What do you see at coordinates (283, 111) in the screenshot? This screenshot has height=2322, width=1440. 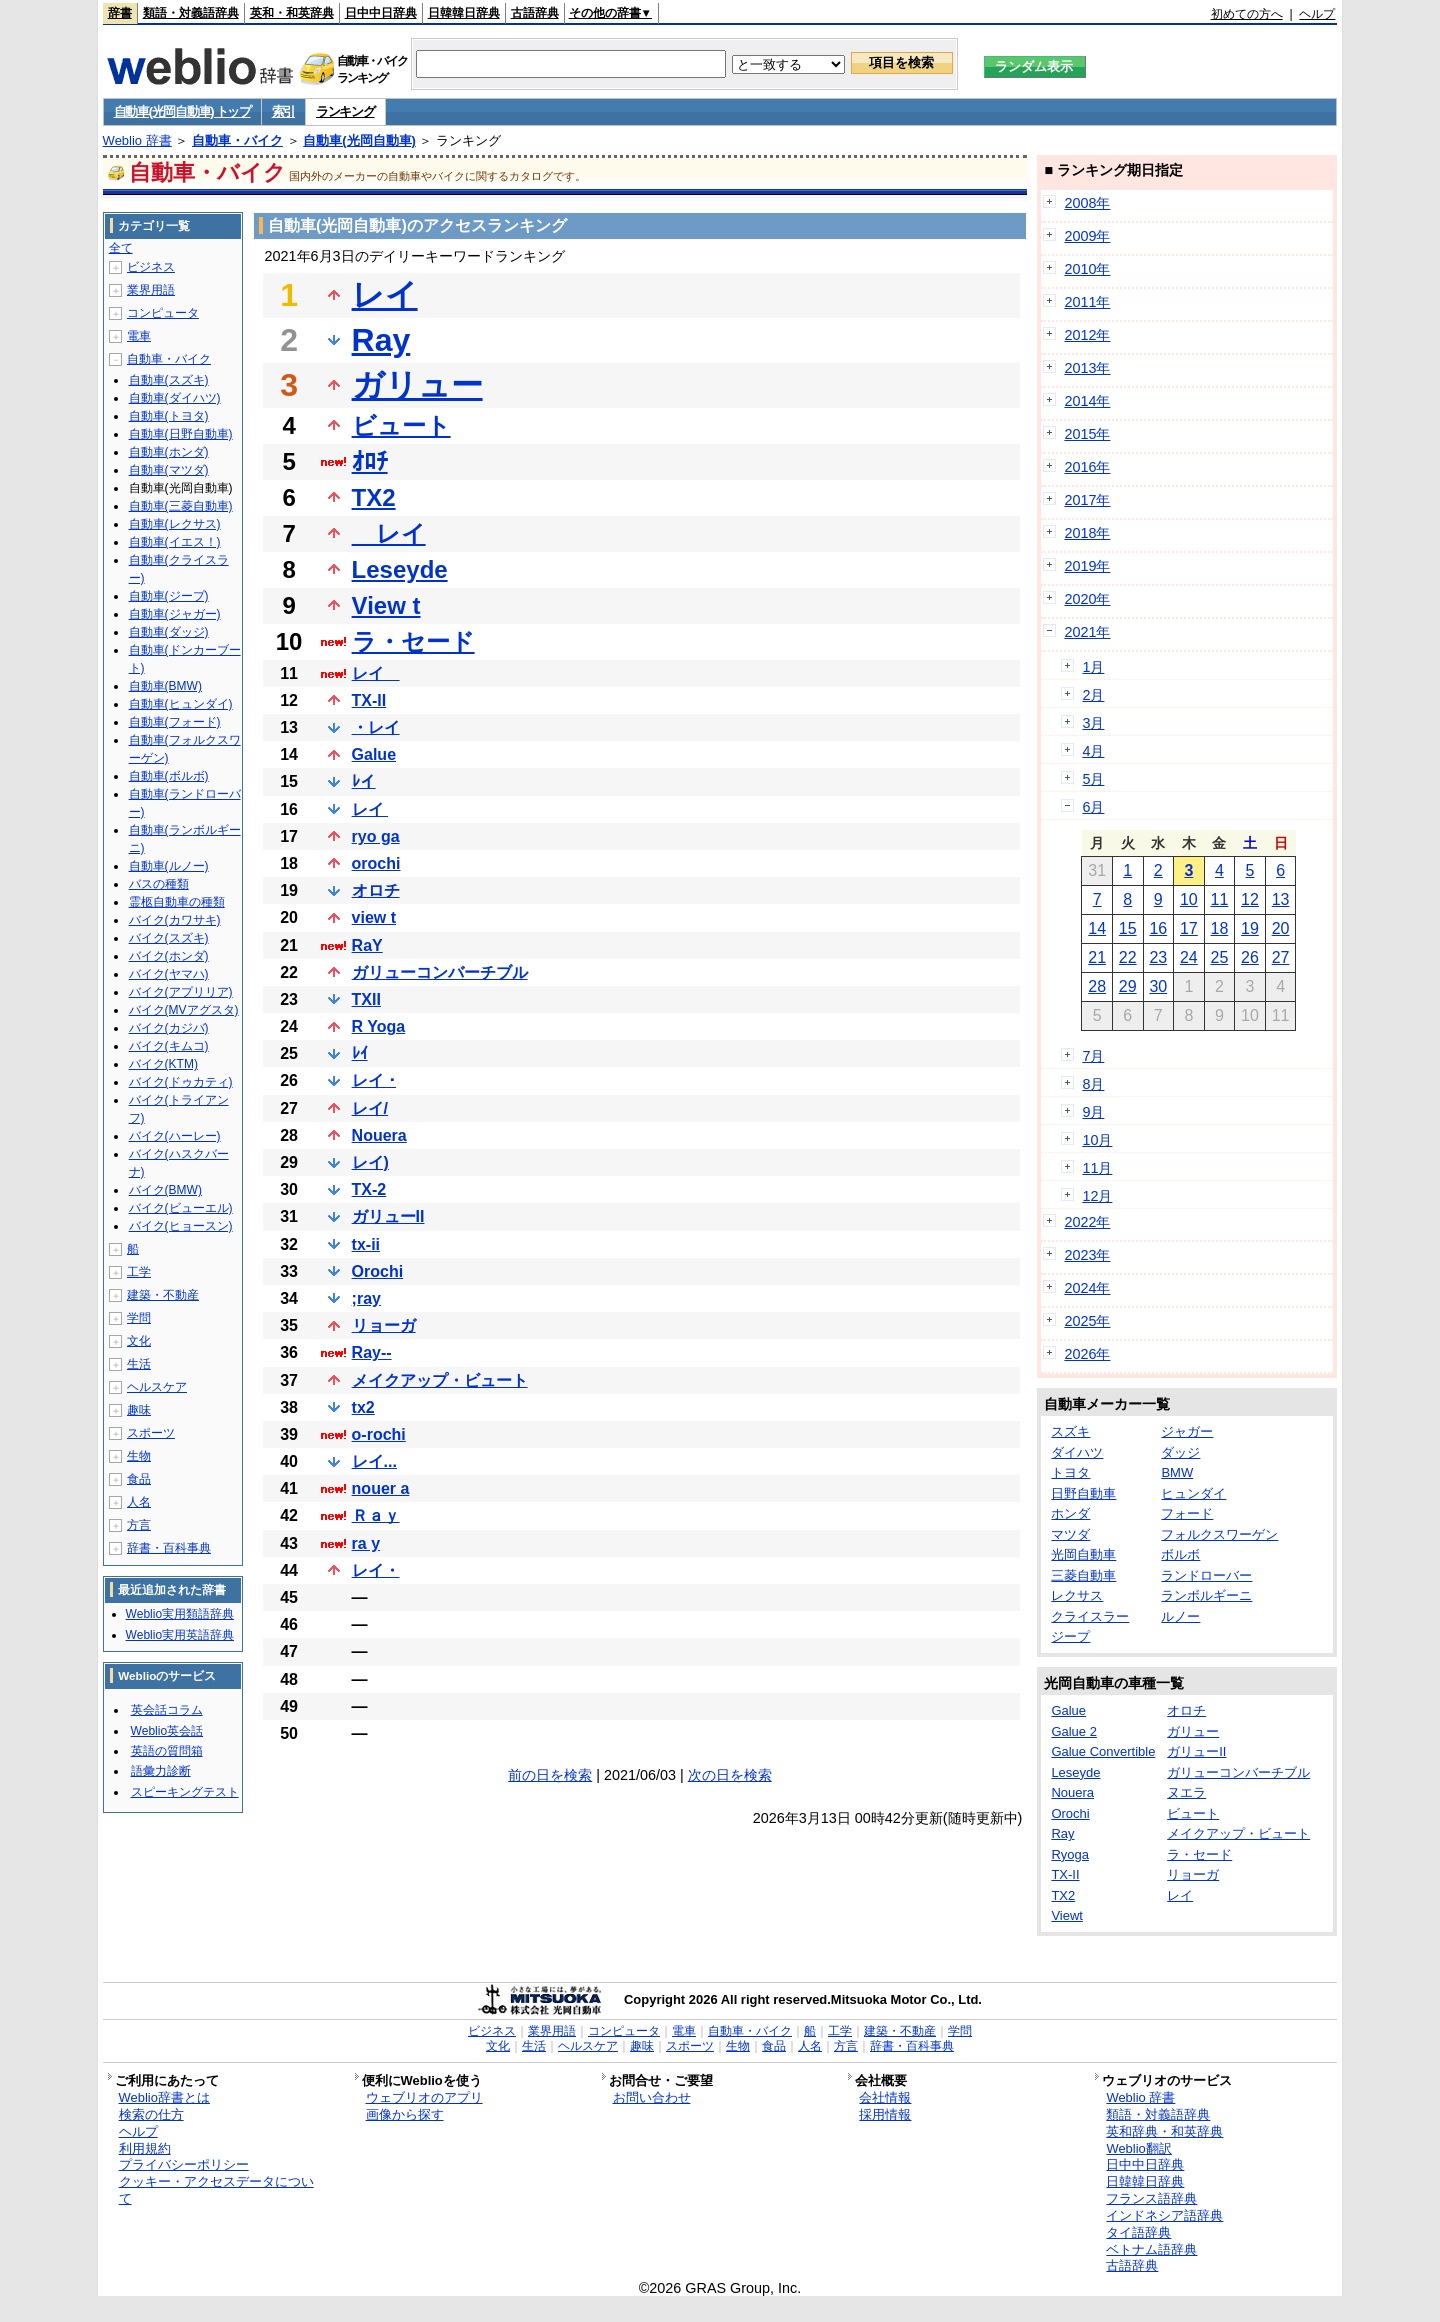 I see `索引` at bounding box center [283, 111].